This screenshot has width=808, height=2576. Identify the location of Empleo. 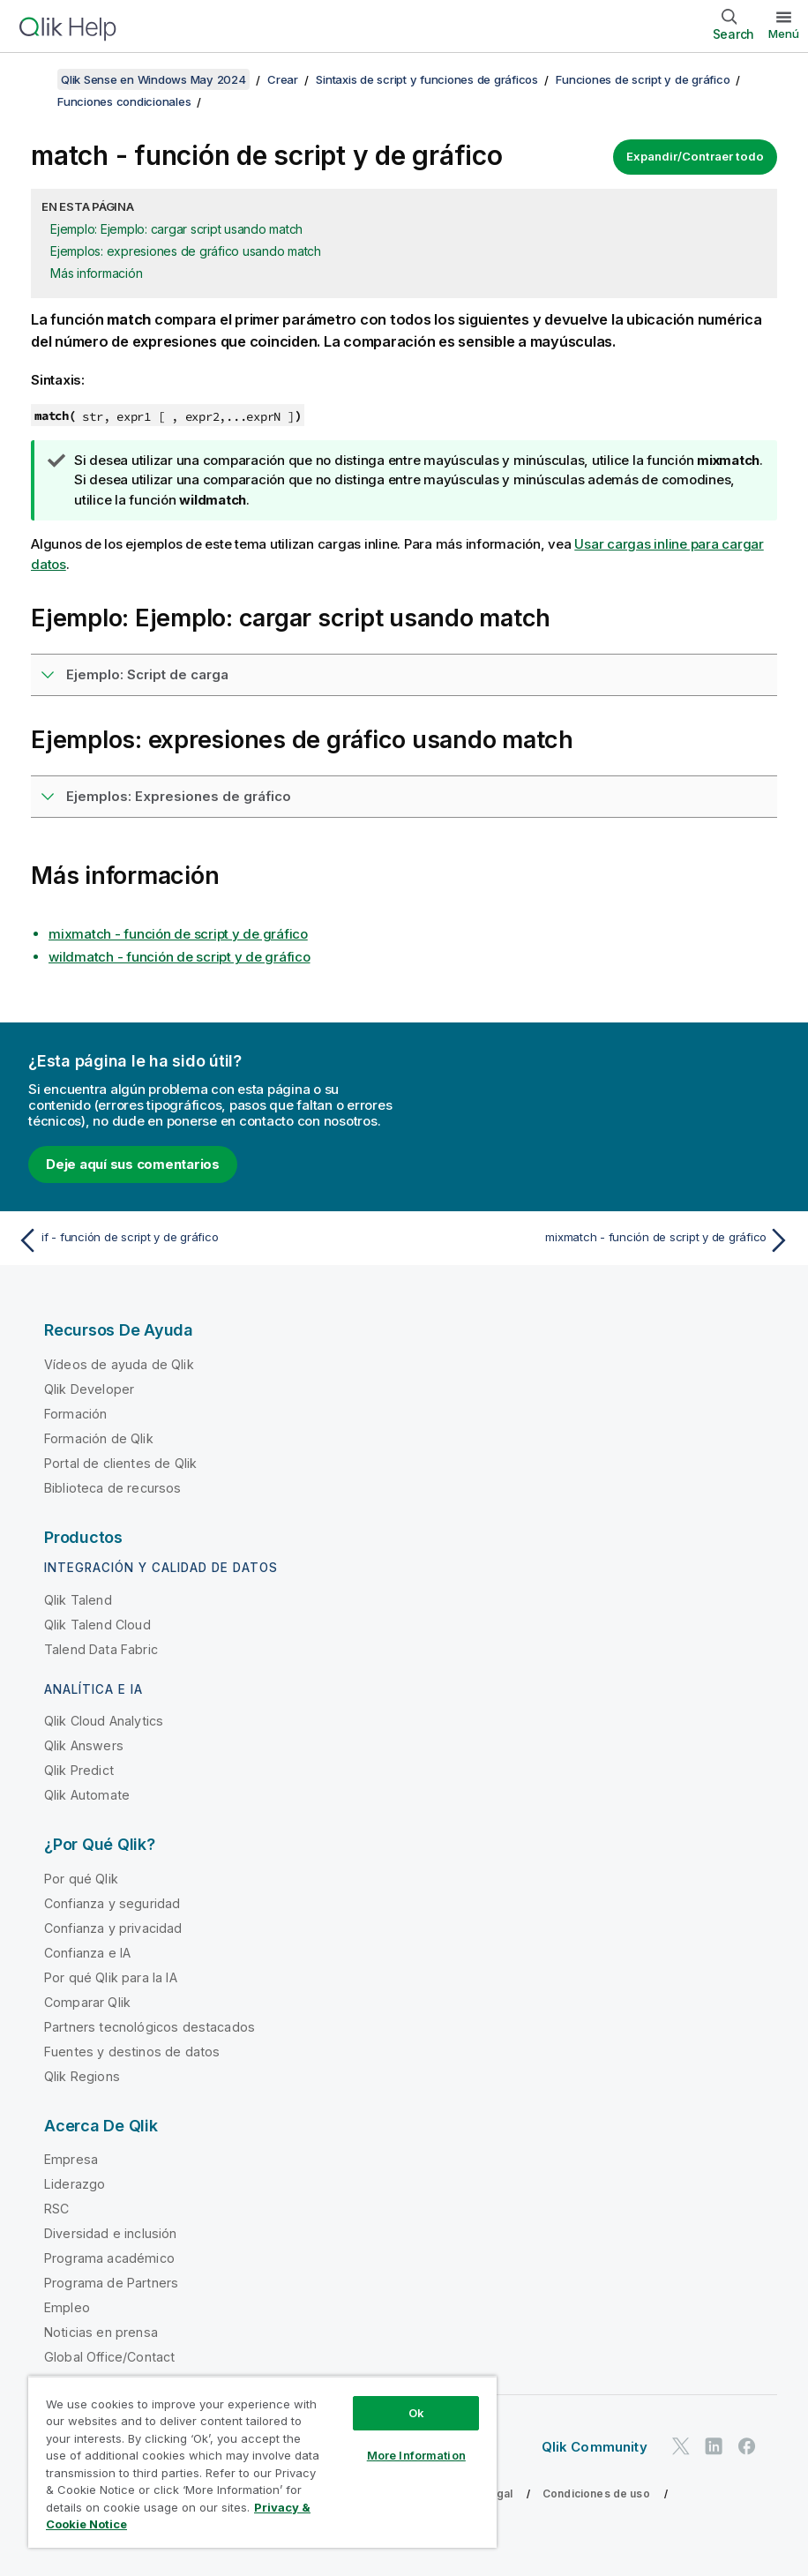
(67, 2307).